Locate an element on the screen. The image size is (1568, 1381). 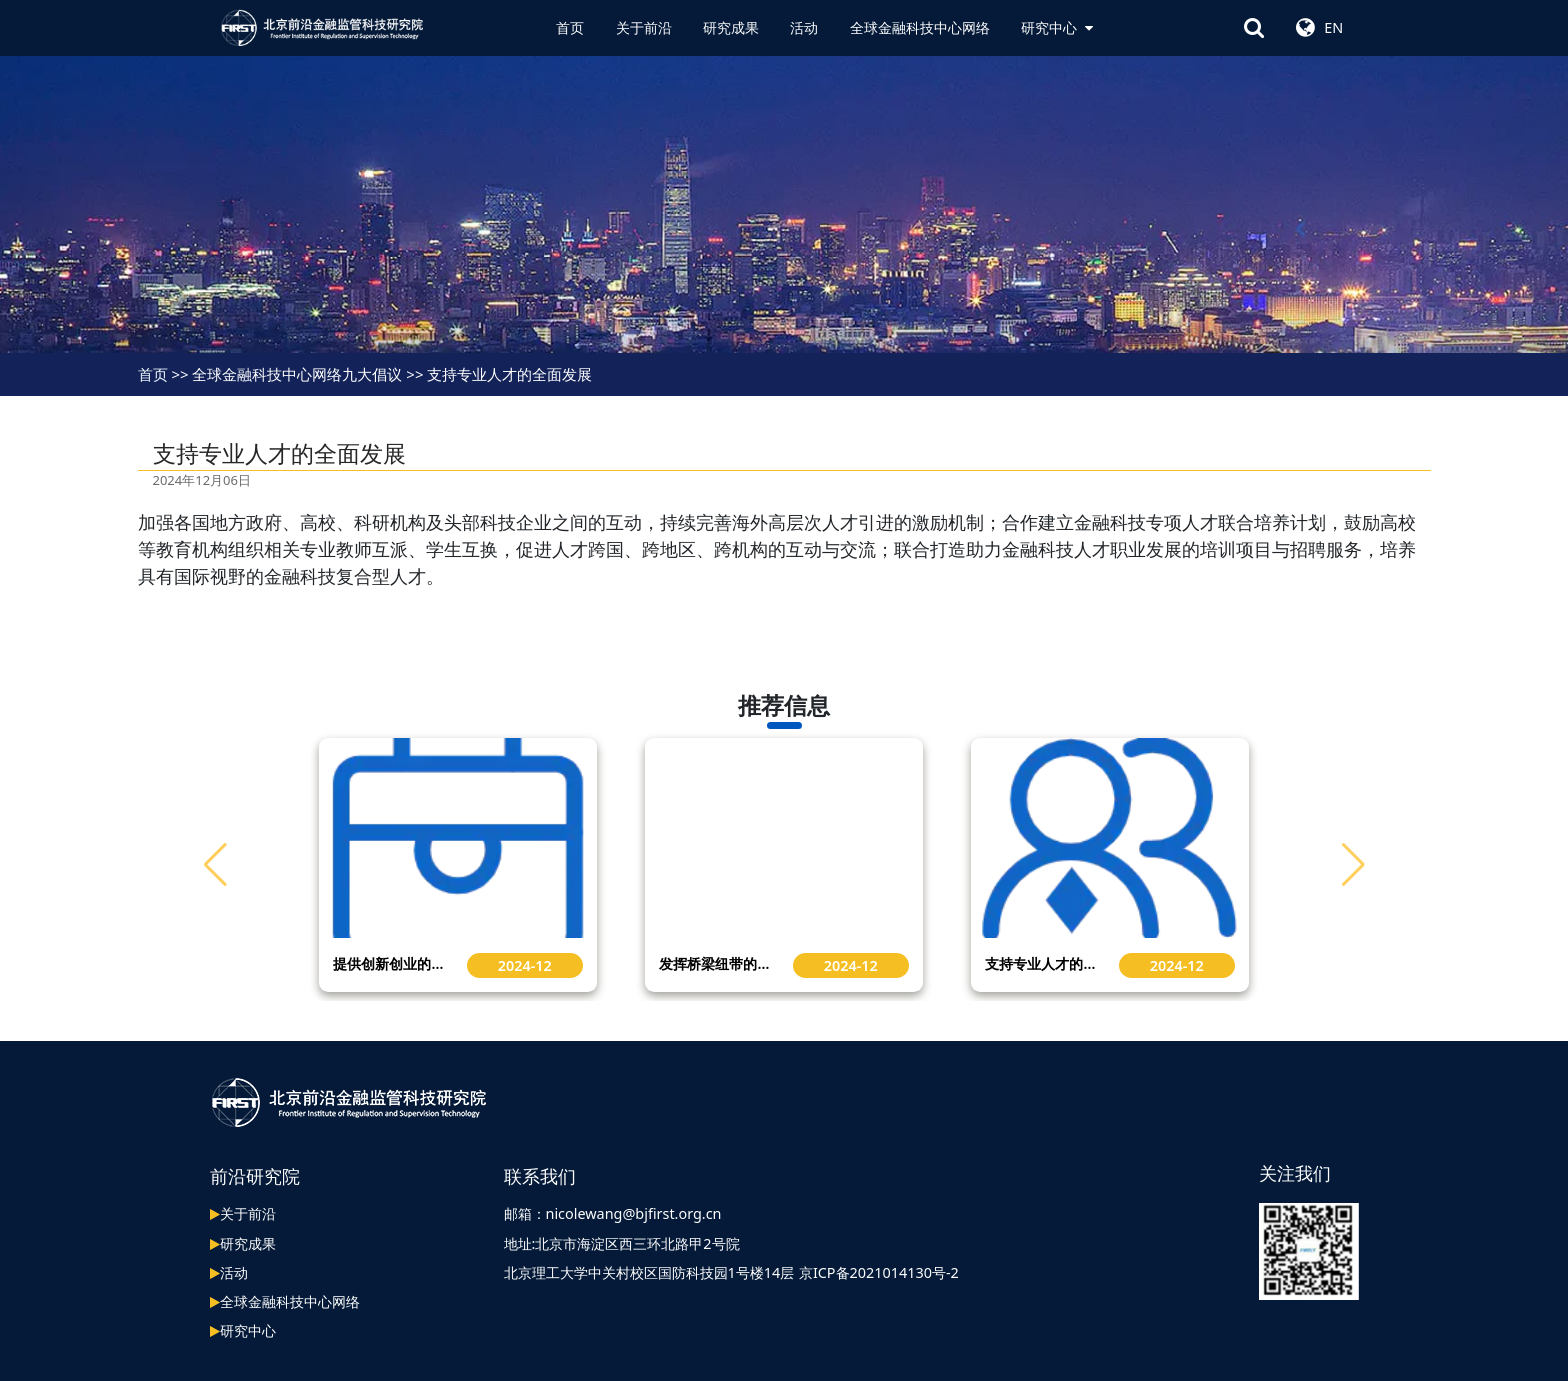
全球金融科技中心网络 is located at coordinates (920, 27).